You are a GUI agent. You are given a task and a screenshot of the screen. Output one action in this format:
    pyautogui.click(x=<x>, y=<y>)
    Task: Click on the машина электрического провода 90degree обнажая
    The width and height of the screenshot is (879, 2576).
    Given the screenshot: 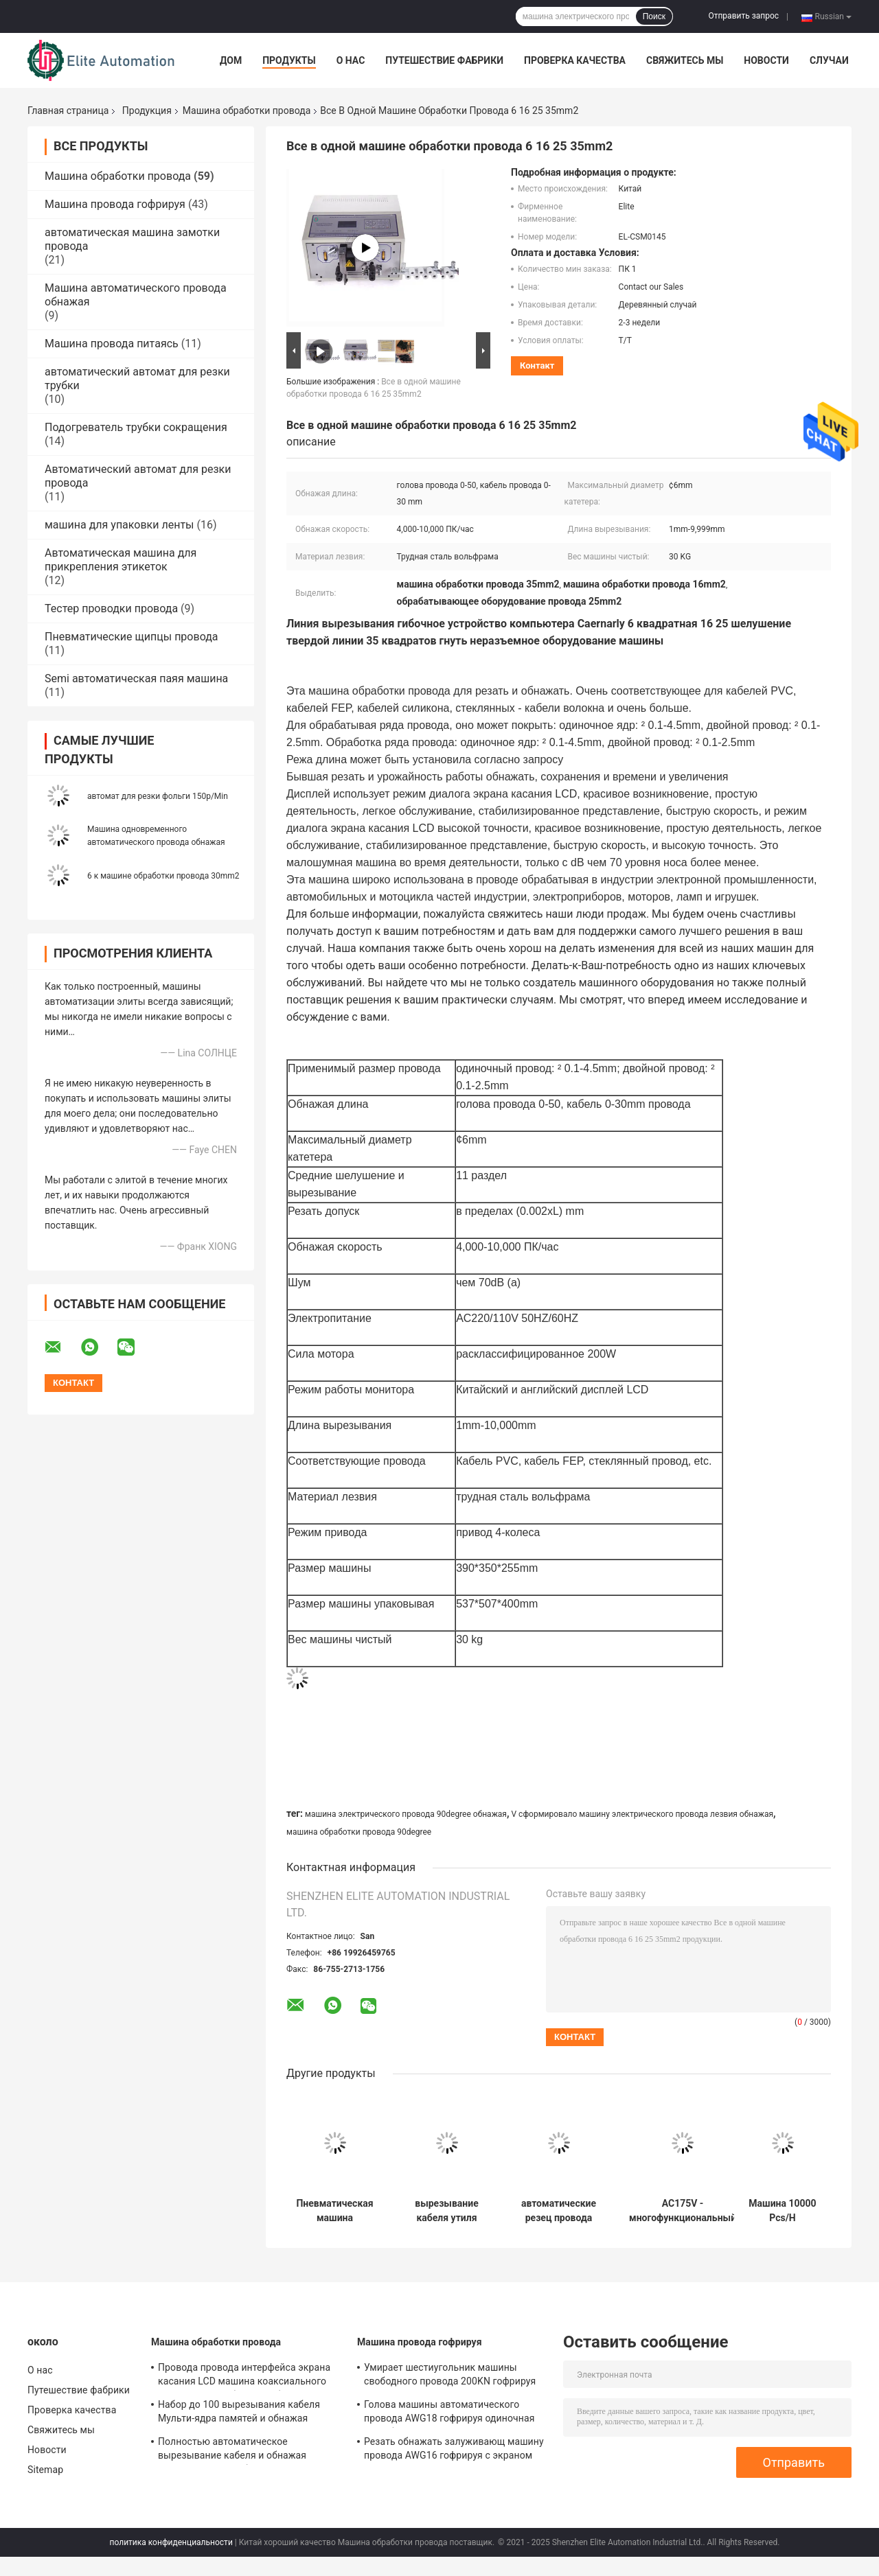 What is the action you would take?
    pyautogui.click(x=406, y=1814)
    